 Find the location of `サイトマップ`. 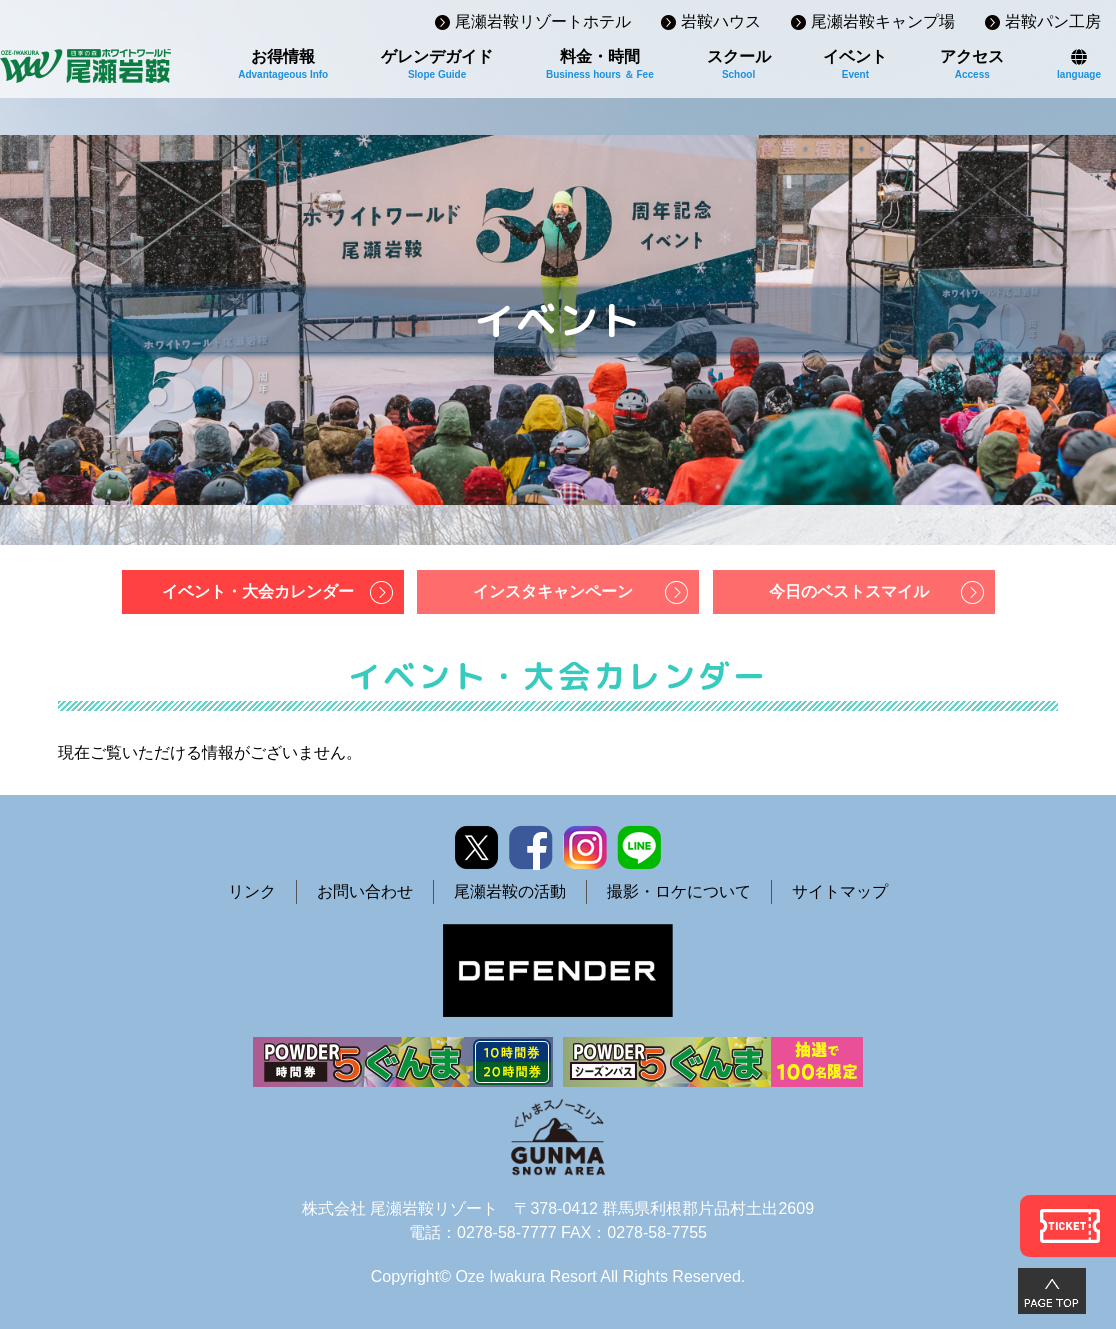

サイトマップ is located at coordinates (840, 891).